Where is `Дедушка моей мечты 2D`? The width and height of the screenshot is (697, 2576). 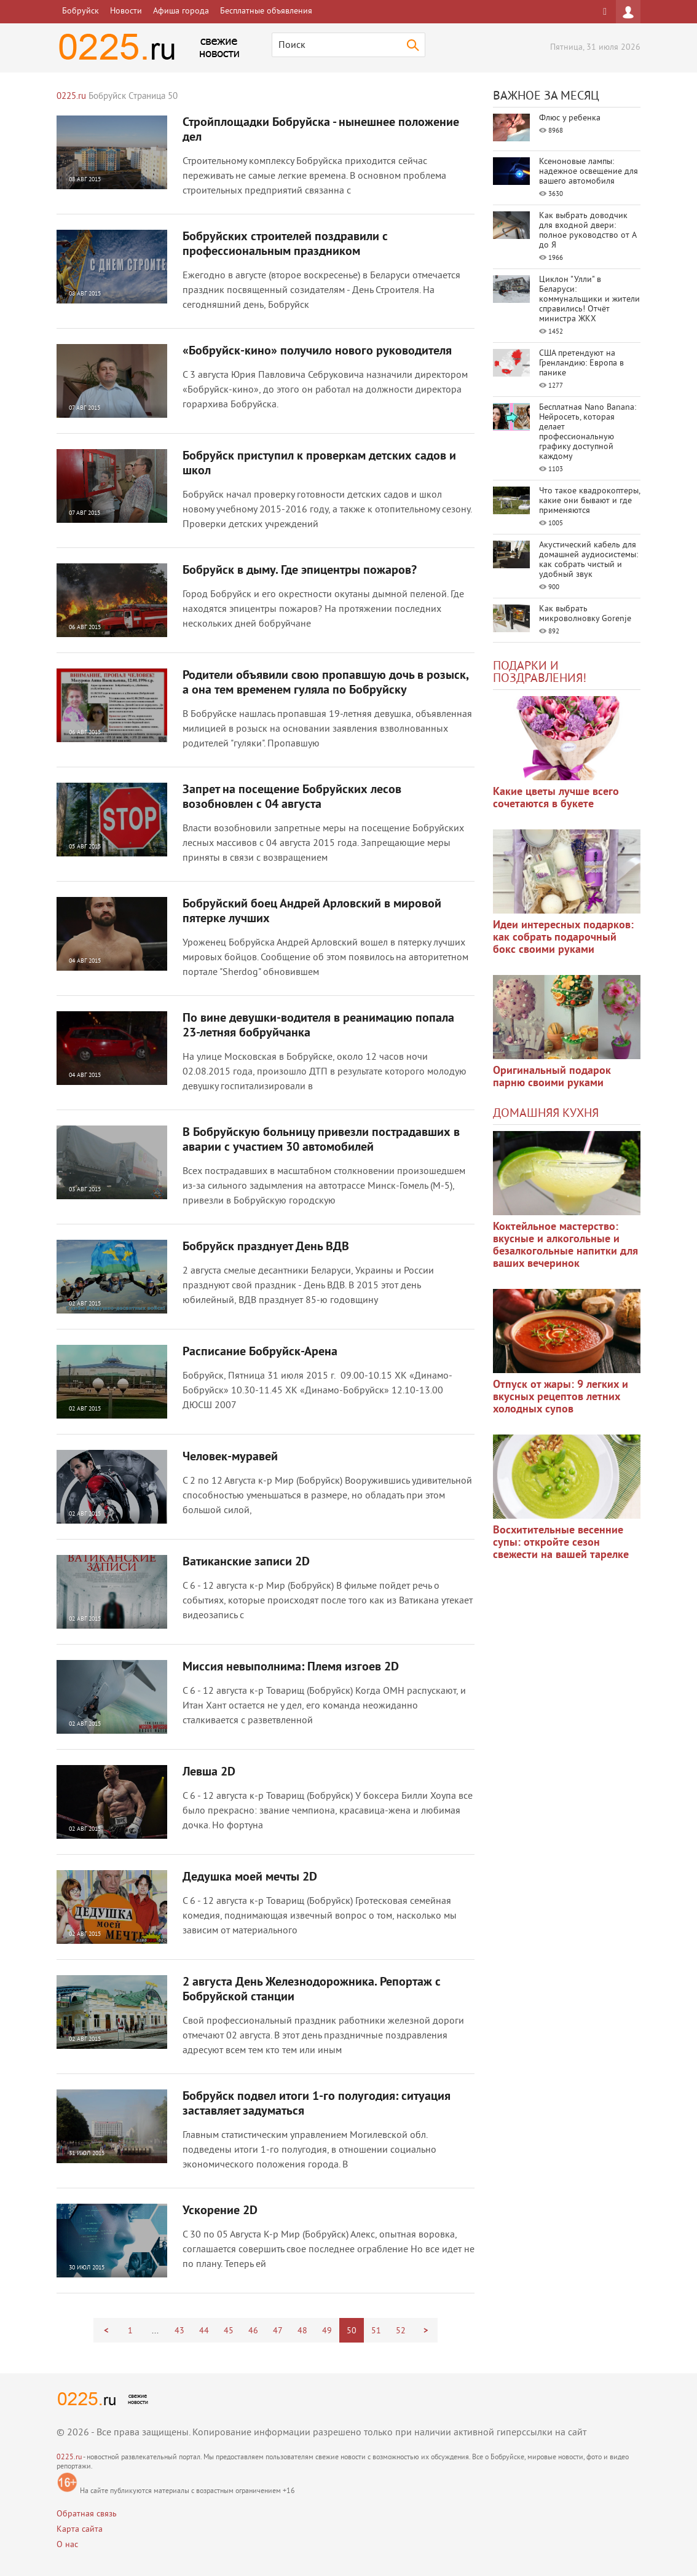
Дедушка моей мечты 2D is located at coordinates (250, 1877).